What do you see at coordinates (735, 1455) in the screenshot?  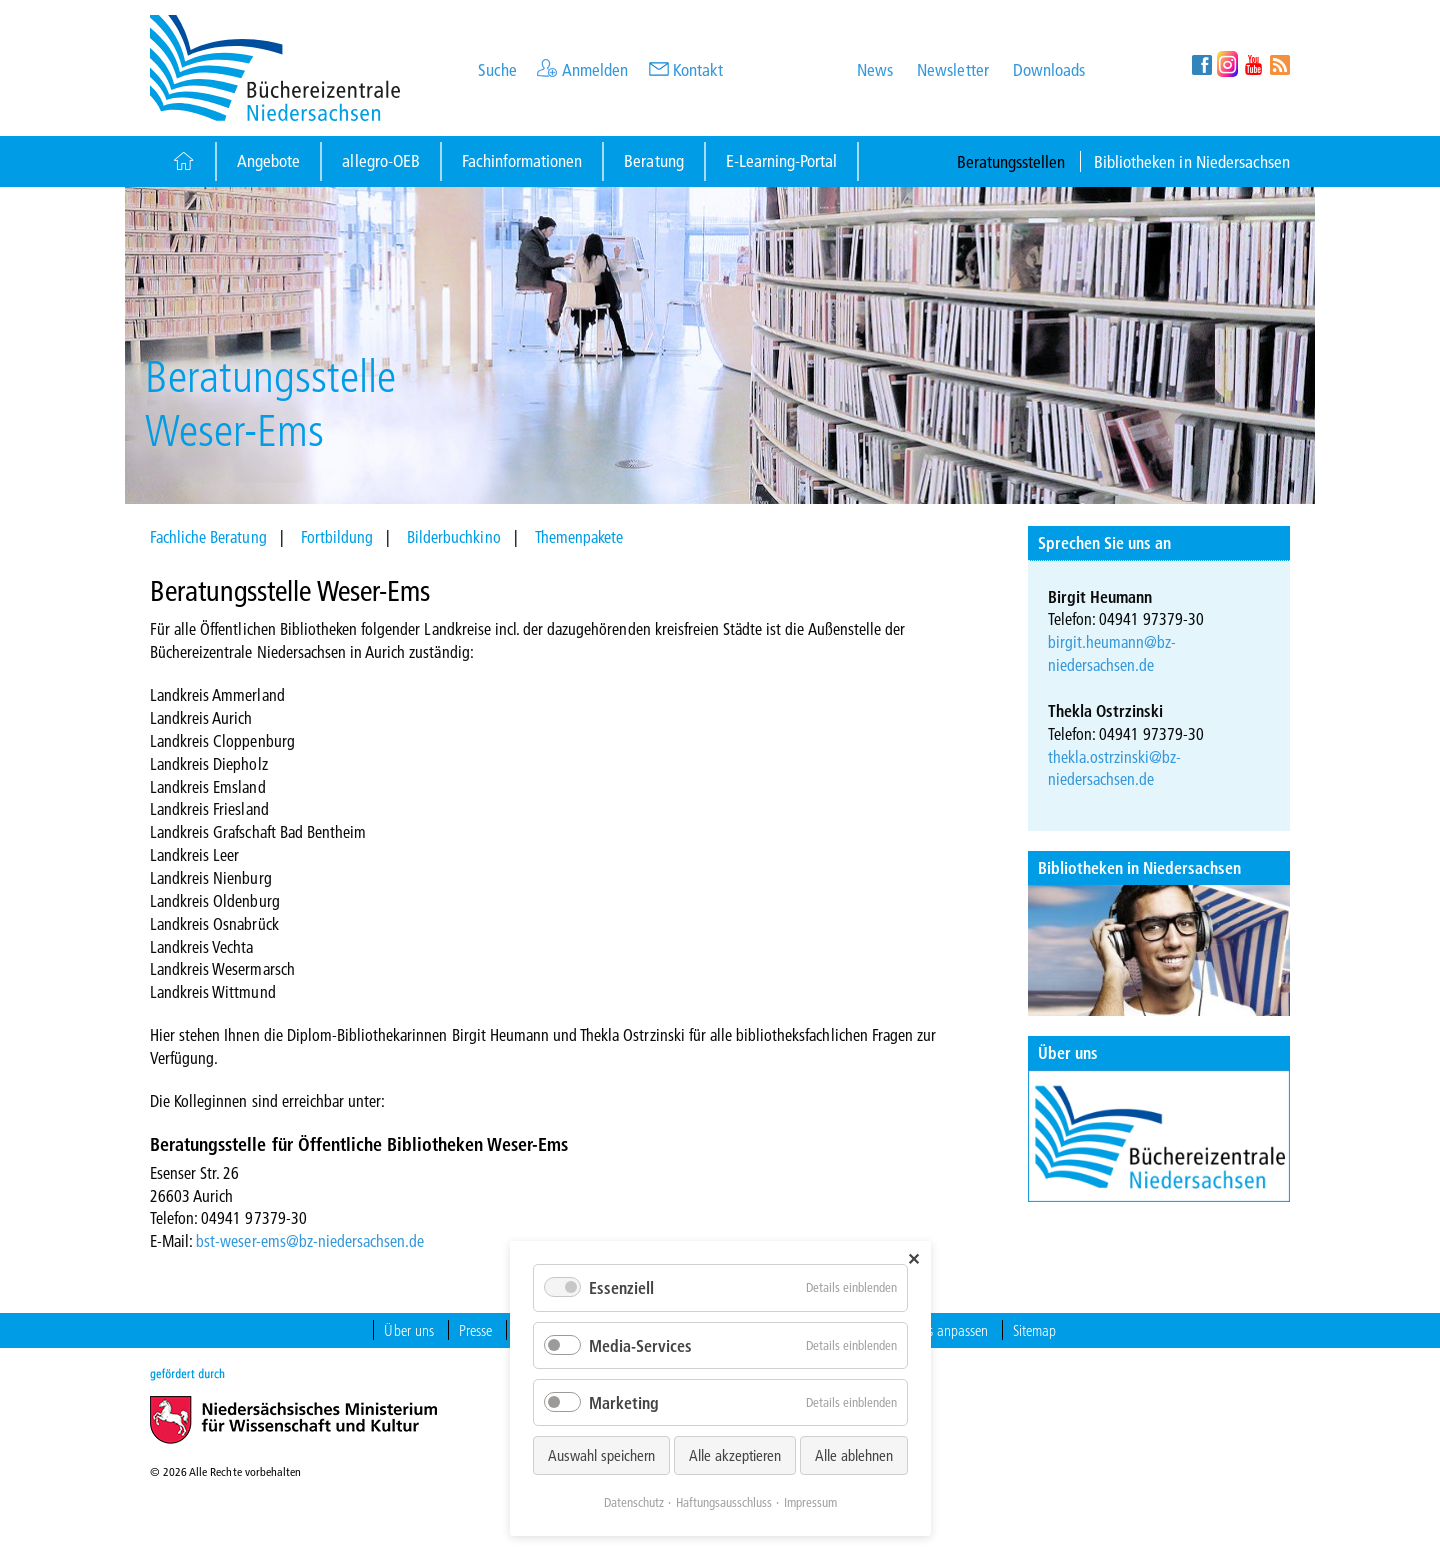 I see `Alle akzeptieren` at bounding box center [735, 1455].